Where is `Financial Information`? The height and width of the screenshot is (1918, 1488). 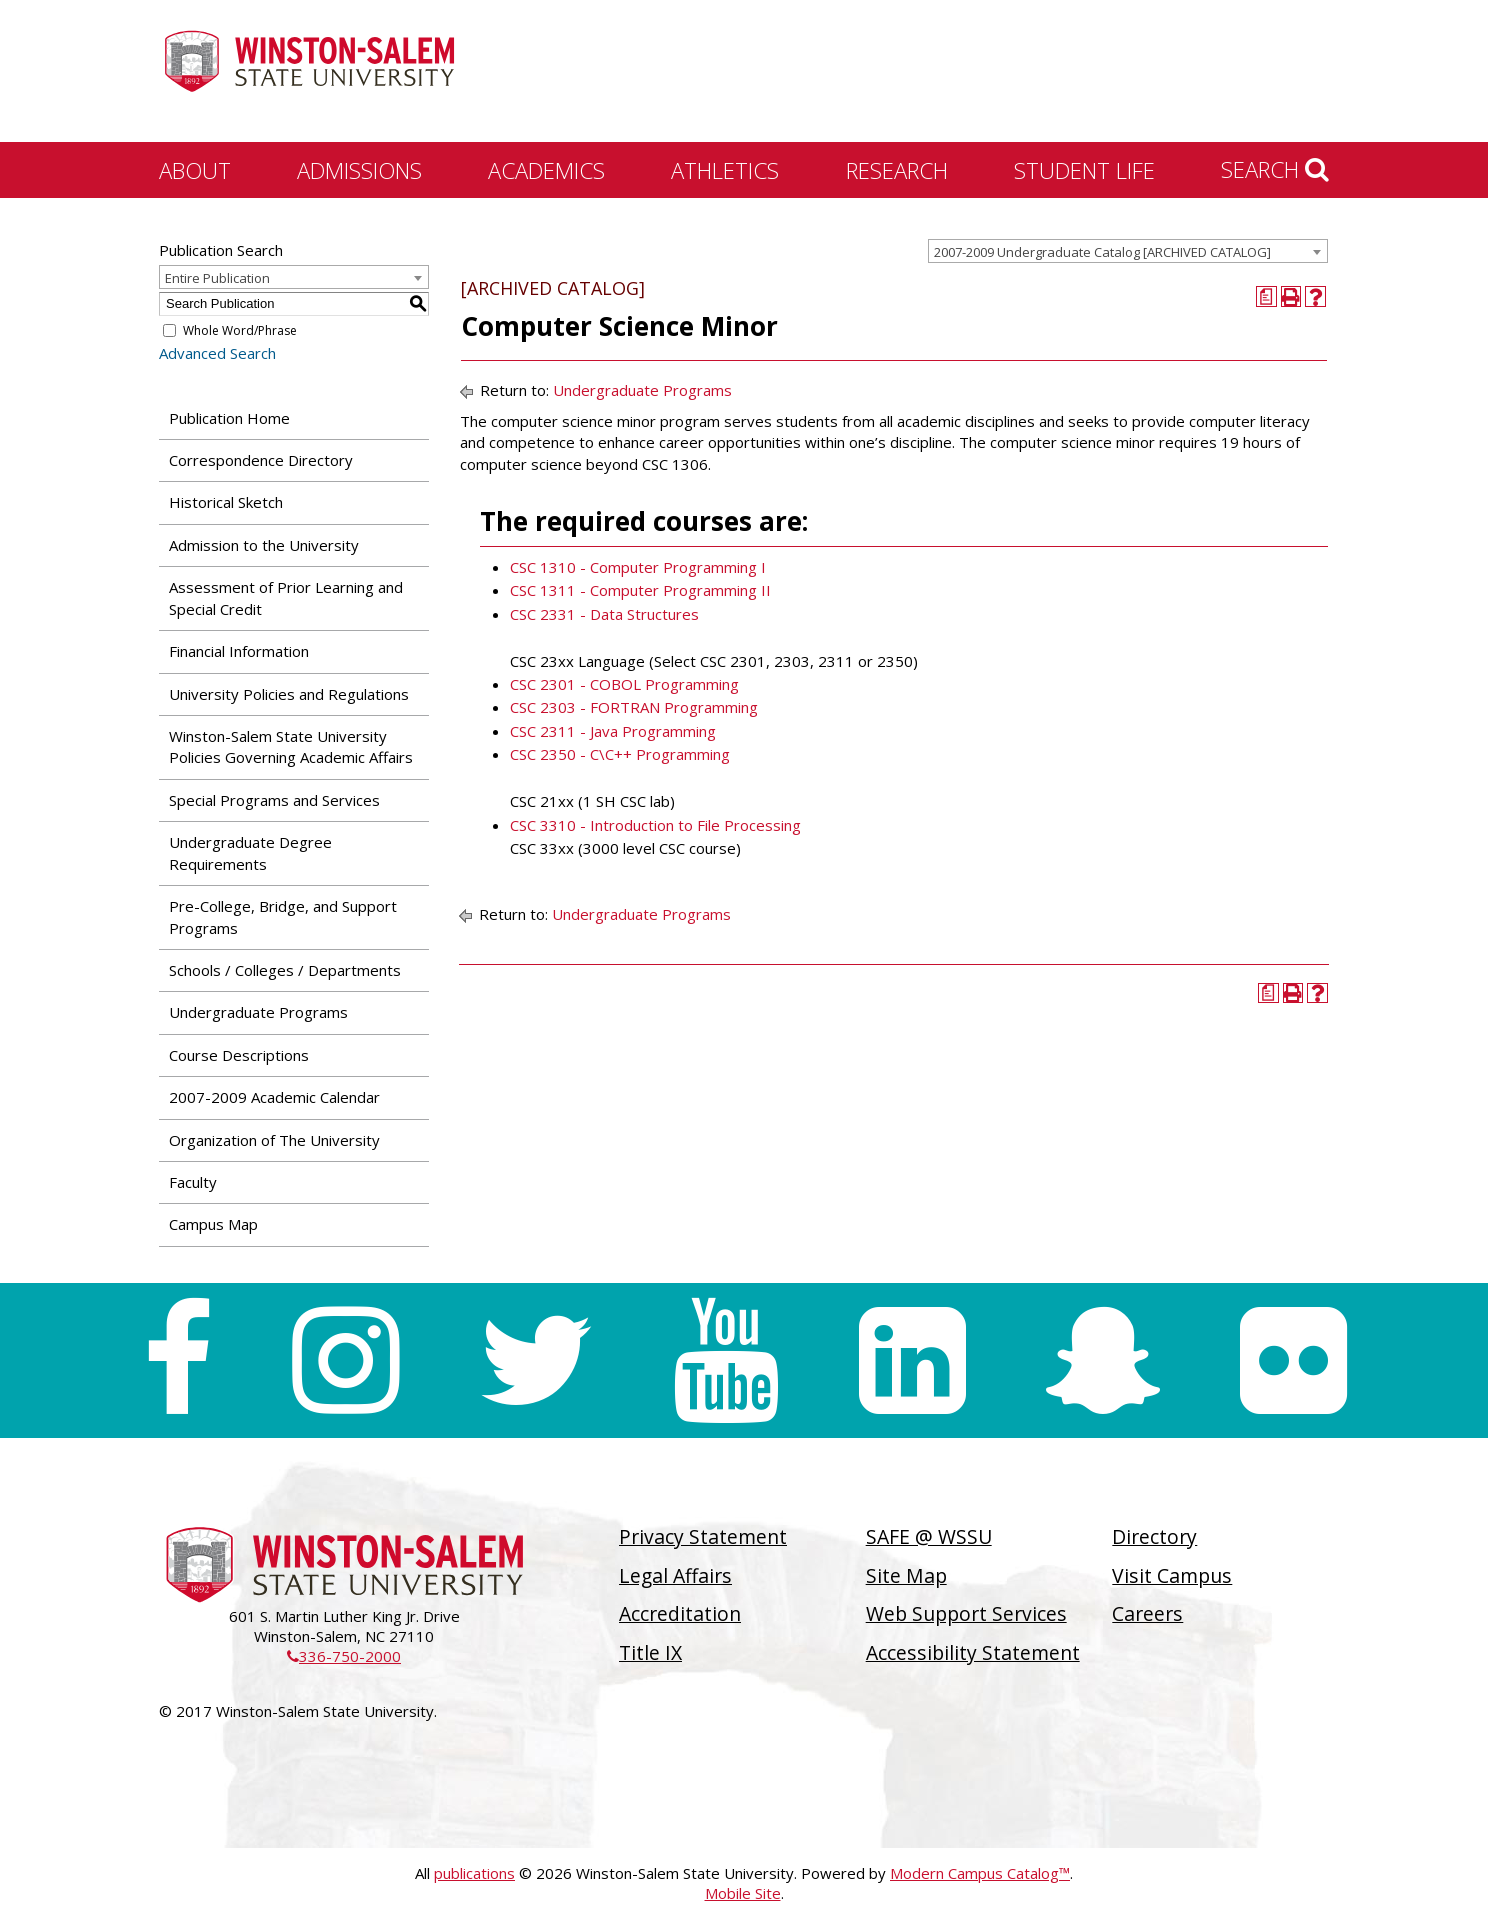 Financial Information is located at coordinates (239, 651).